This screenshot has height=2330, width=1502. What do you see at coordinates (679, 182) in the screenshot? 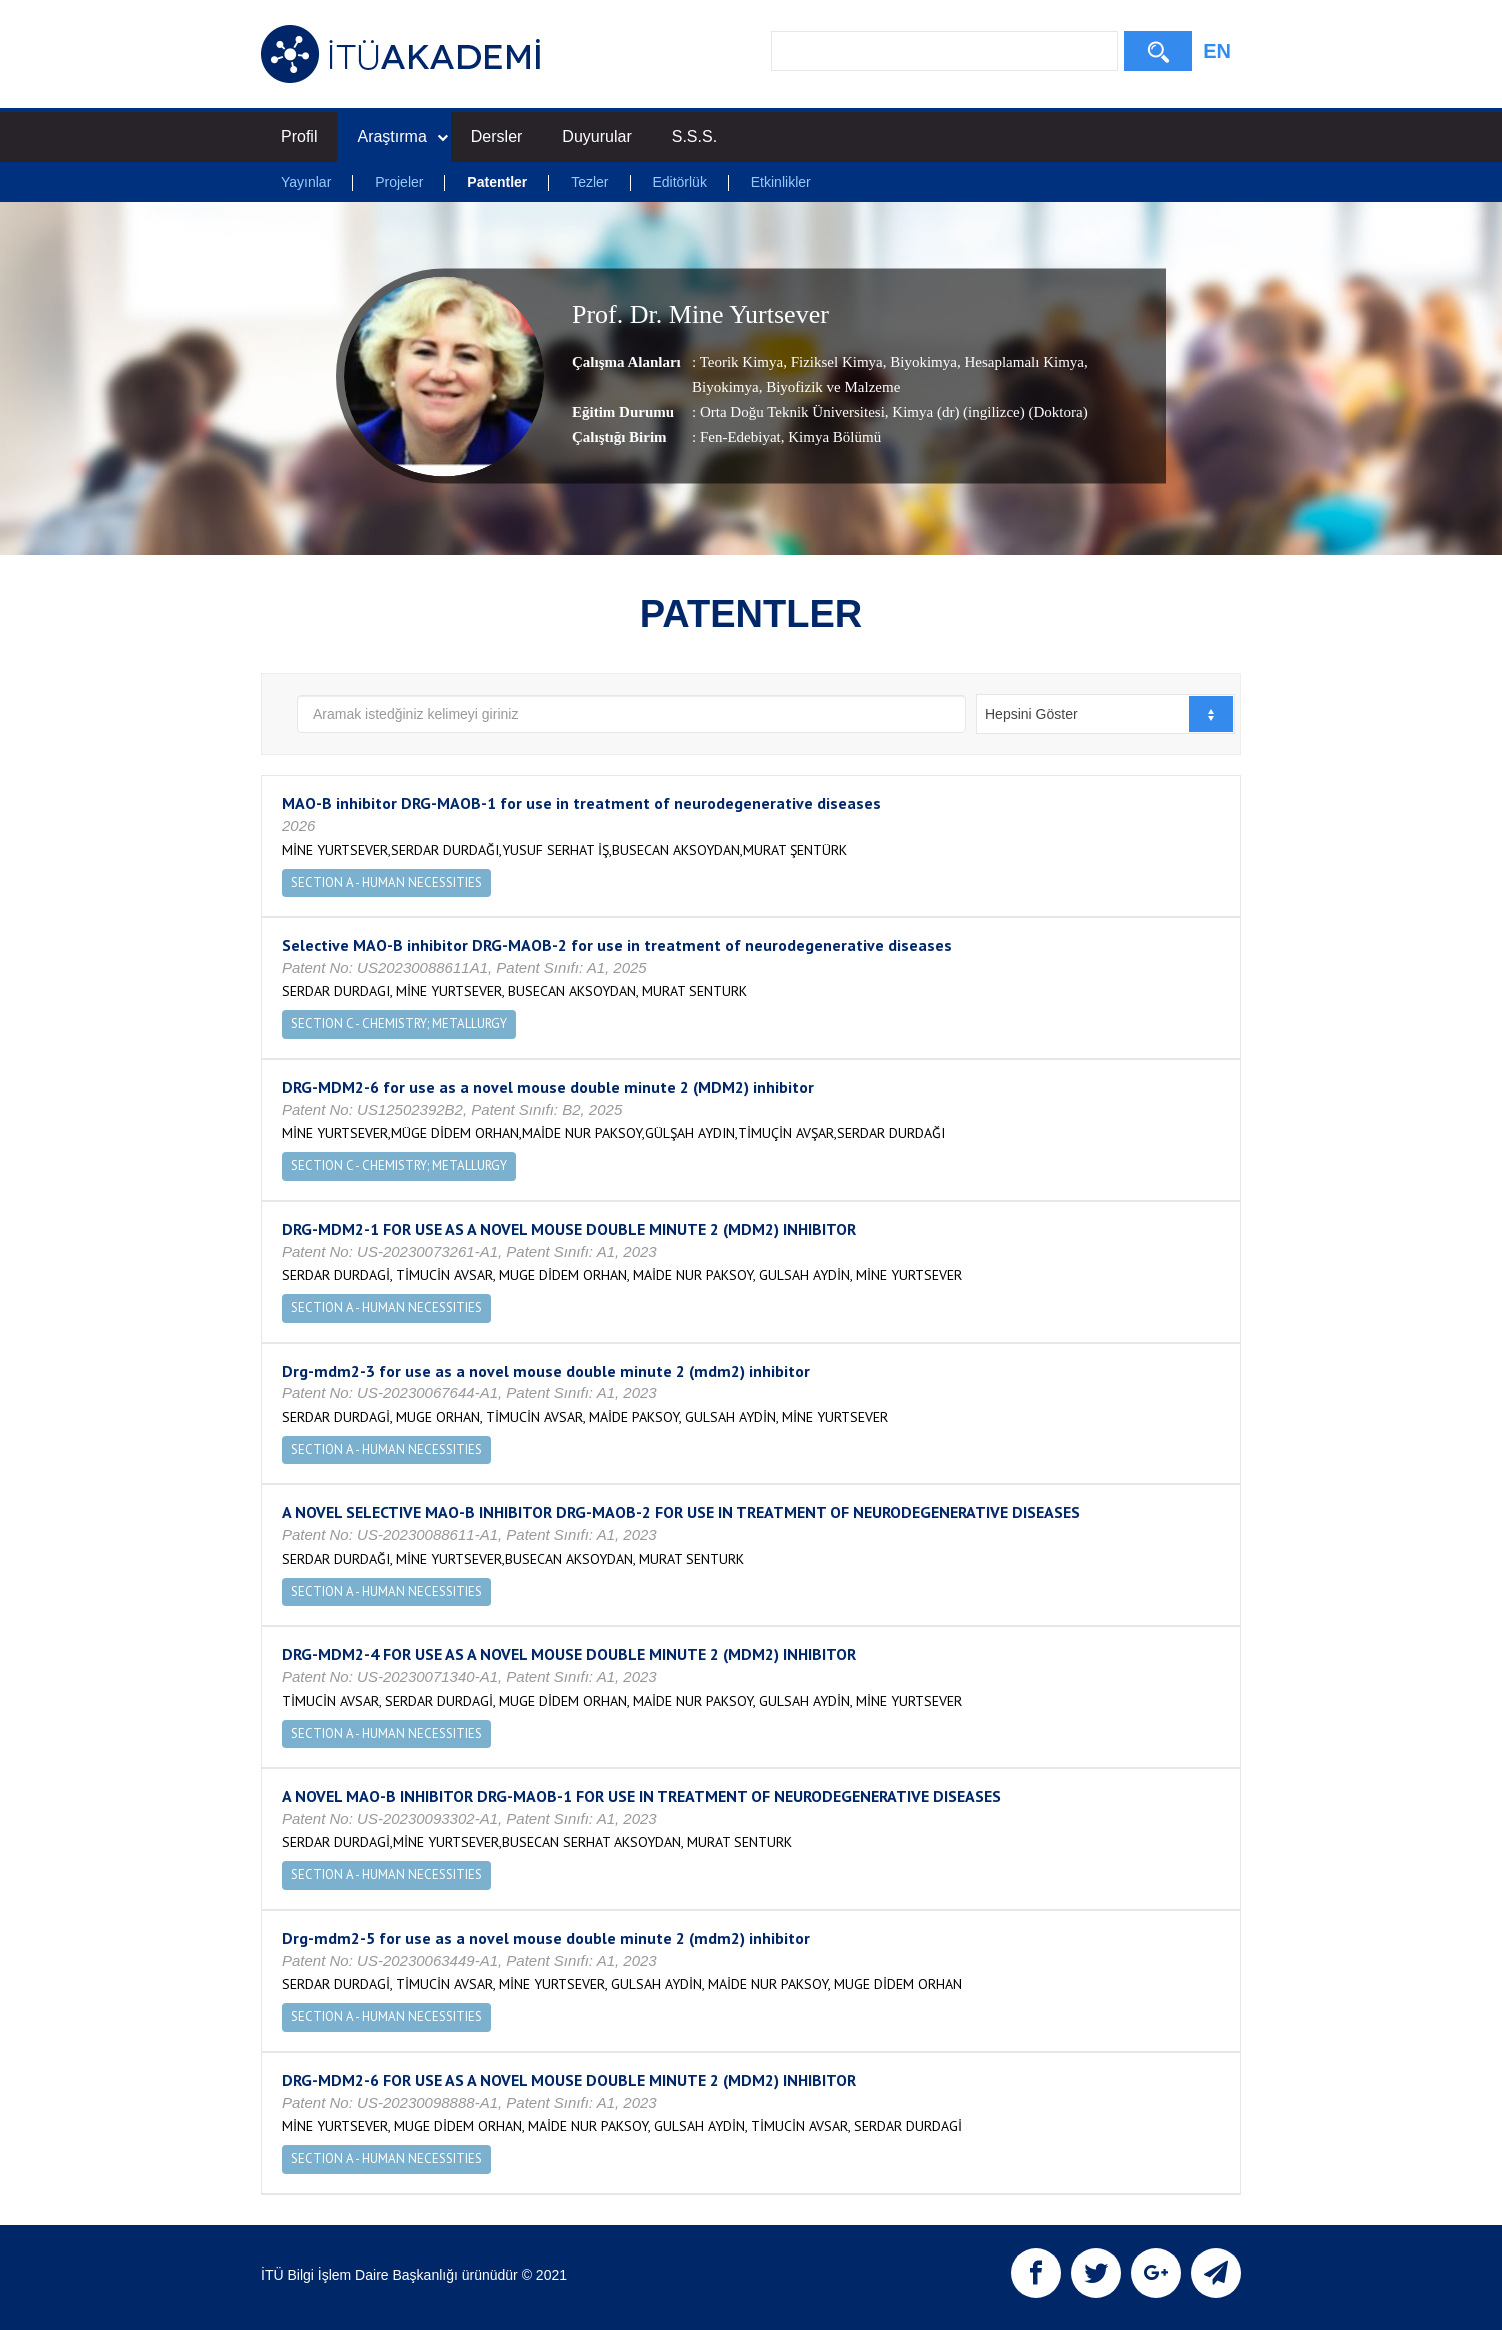
I see `Editörlük` at bounding box center [679, 182].